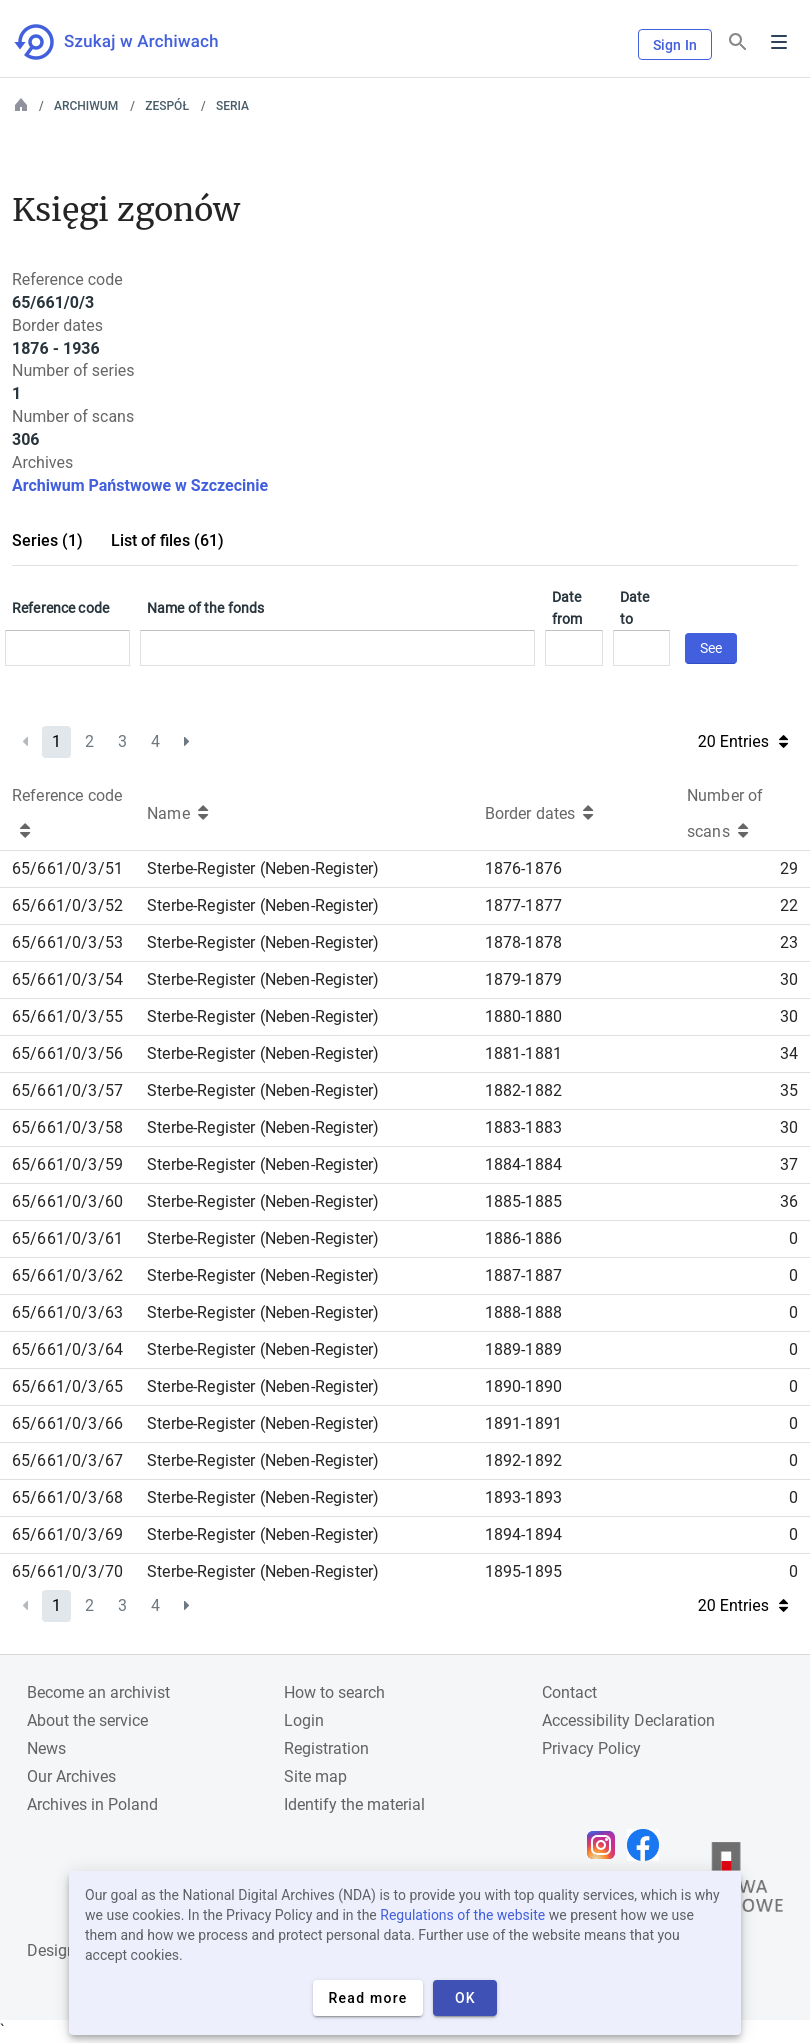 The image size is (810, 2043). I want to click on 23, so click(789, 942).